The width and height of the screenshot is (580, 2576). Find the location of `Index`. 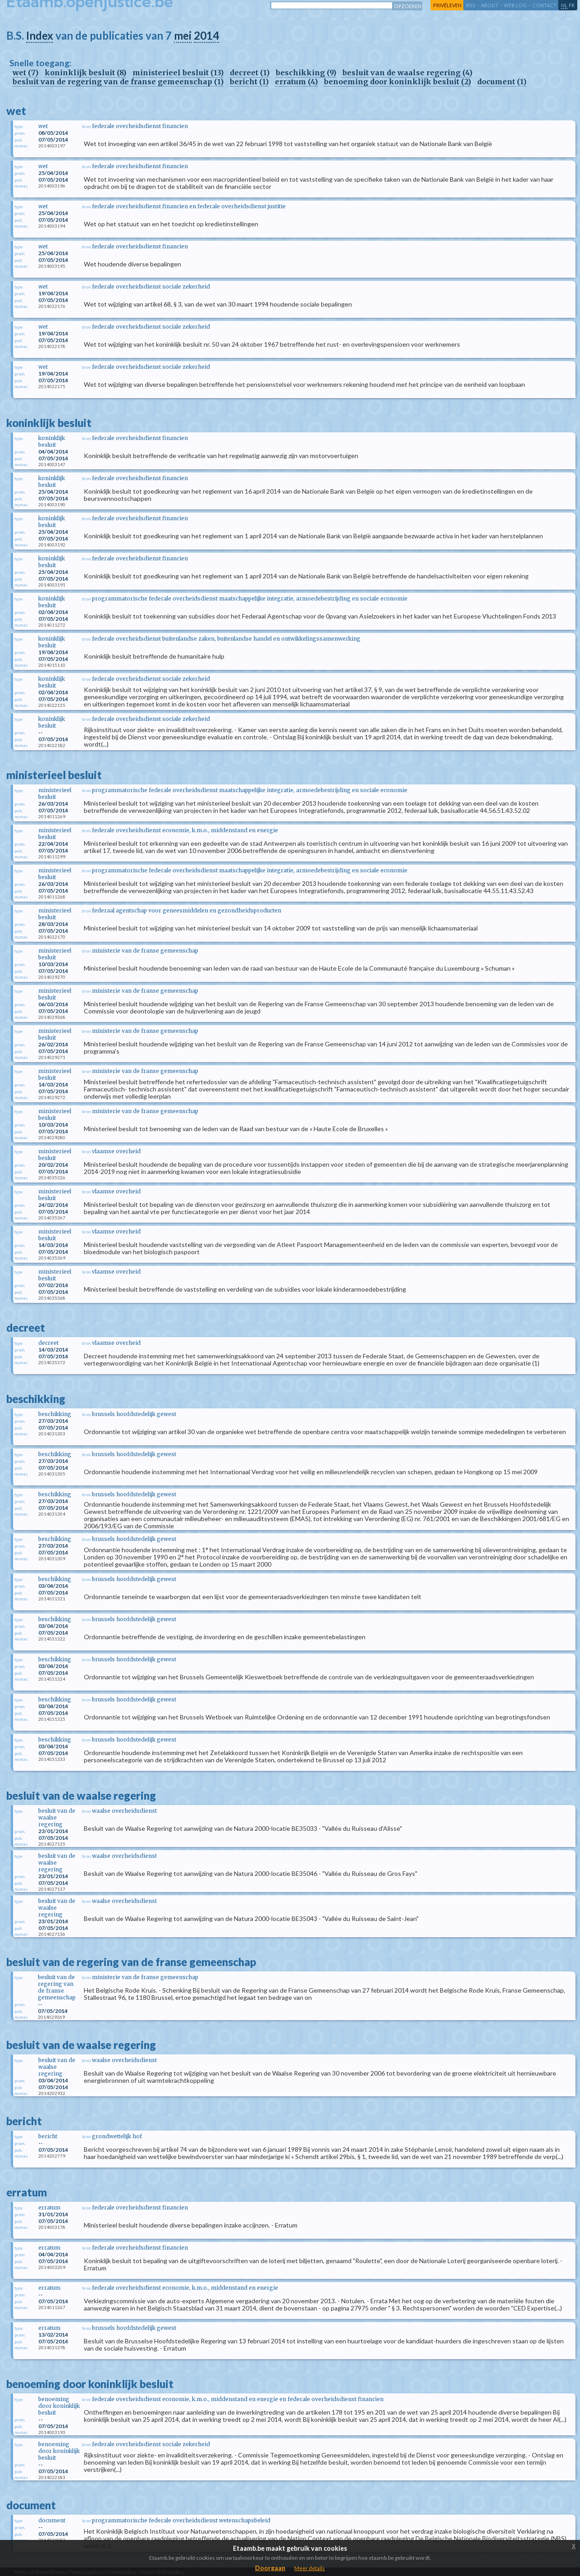

Index is located at coordinates (39, 35).